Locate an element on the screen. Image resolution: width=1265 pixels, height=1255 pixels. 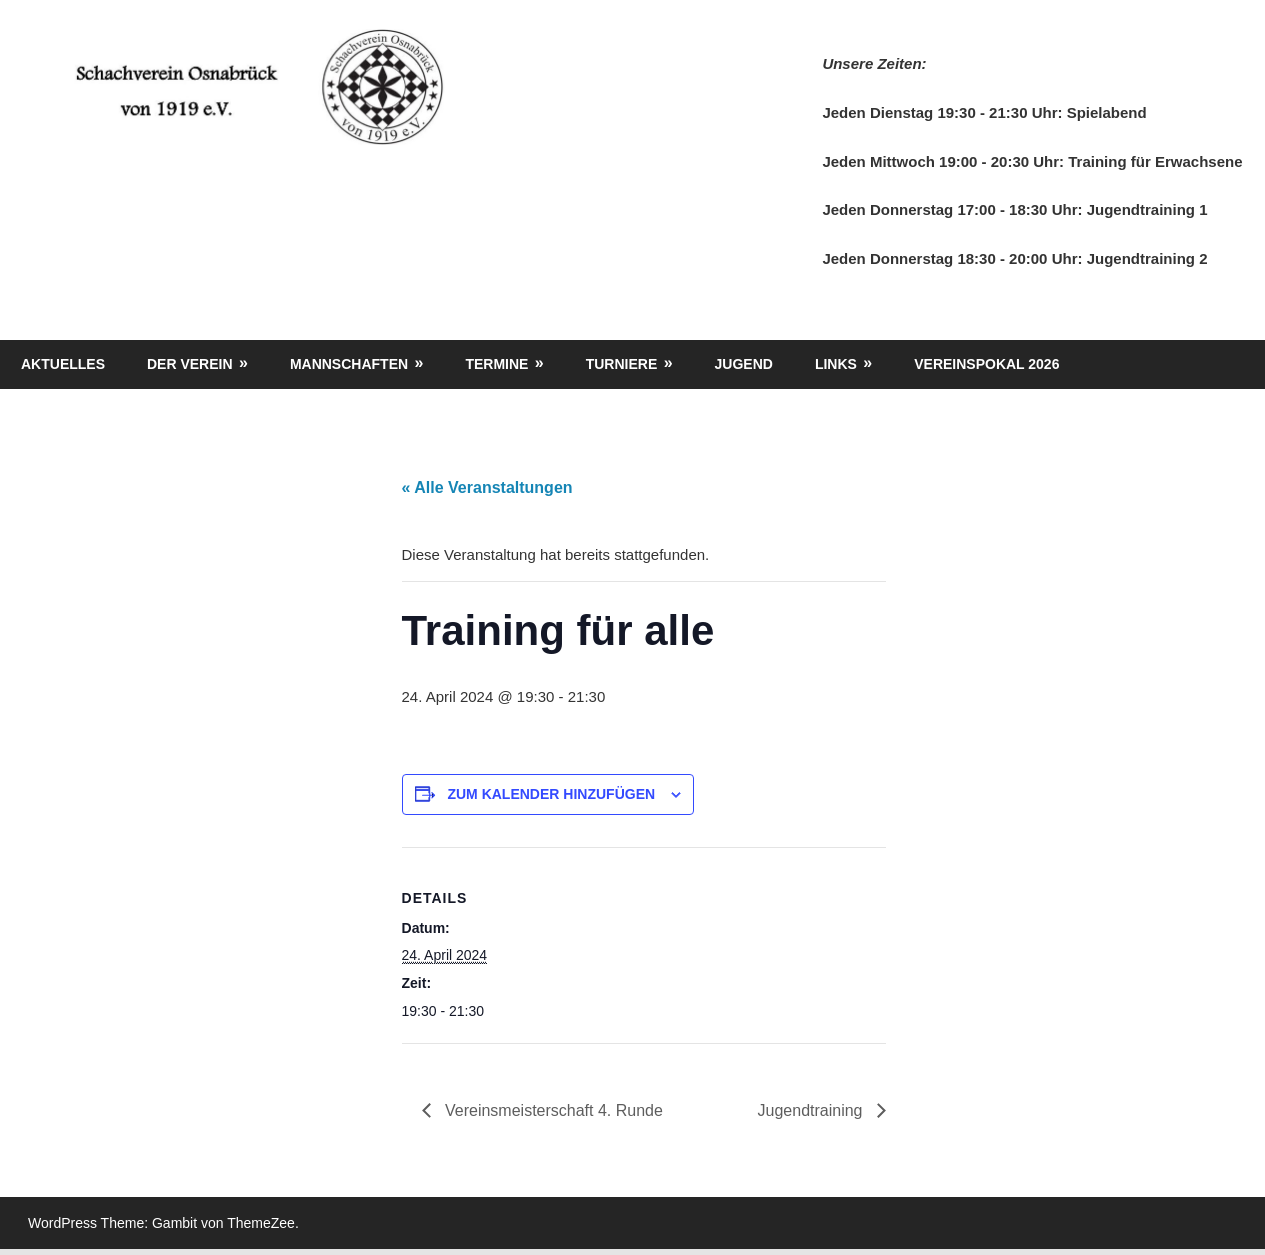
Aktuelles is located at coordinates (63, 364).